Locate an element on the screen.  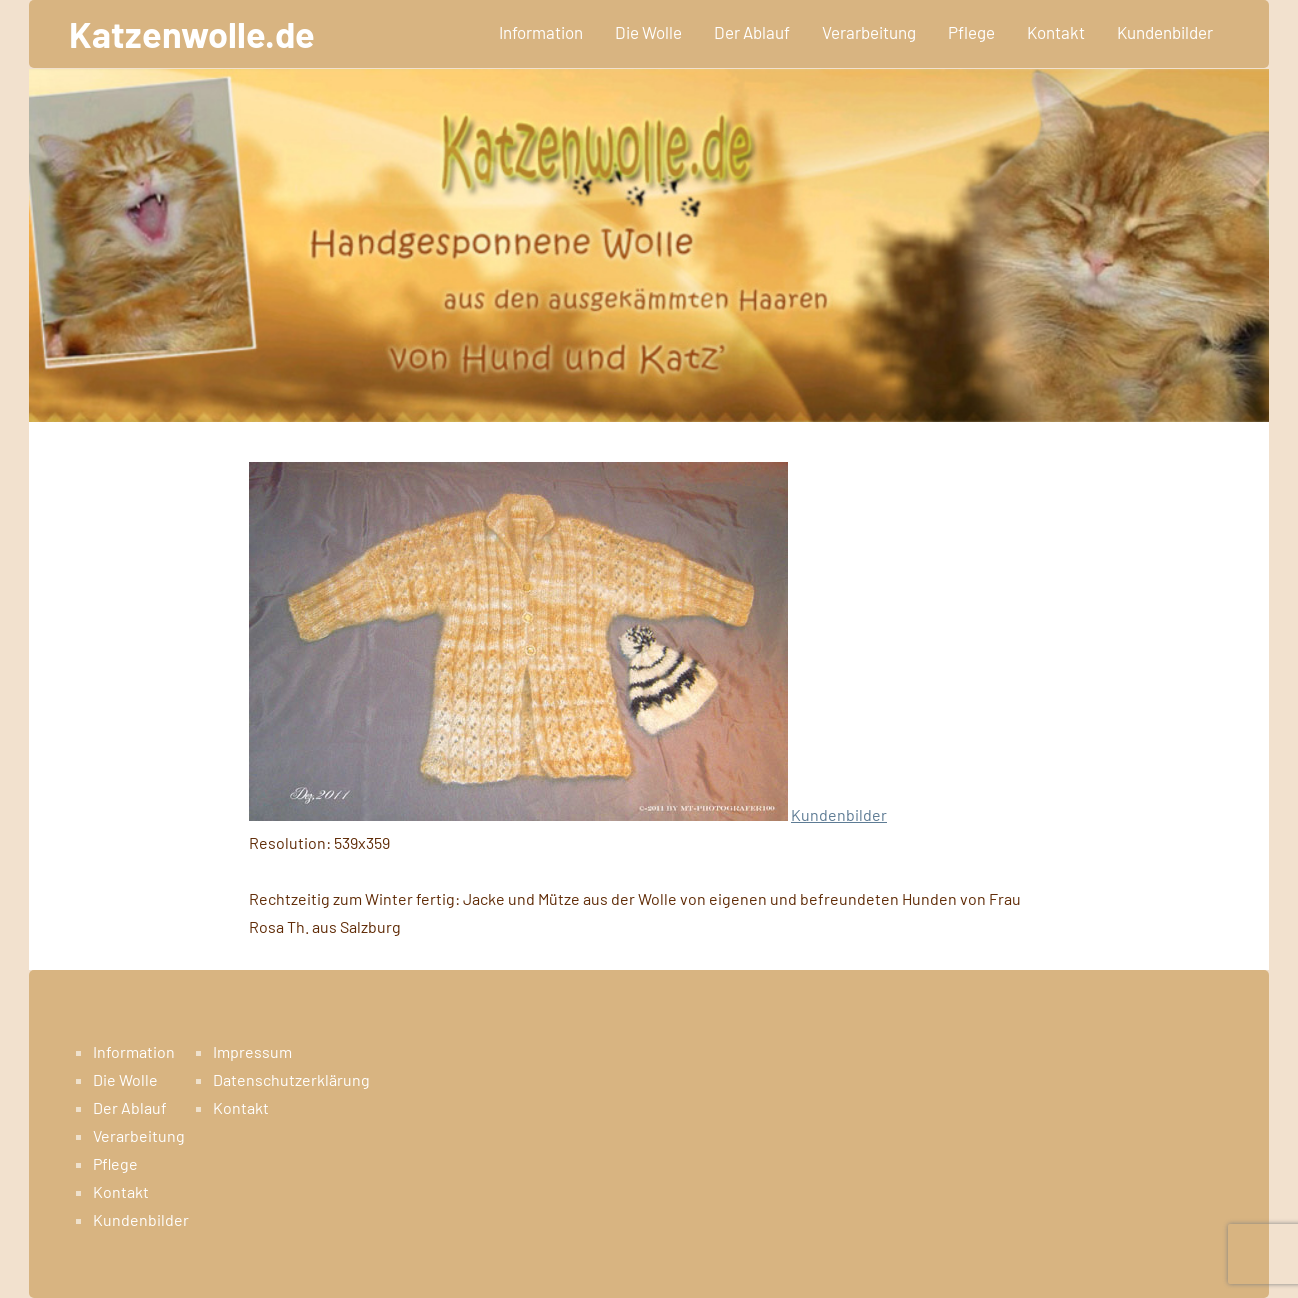
Der Ablauf is located at coordinates (752, 32).